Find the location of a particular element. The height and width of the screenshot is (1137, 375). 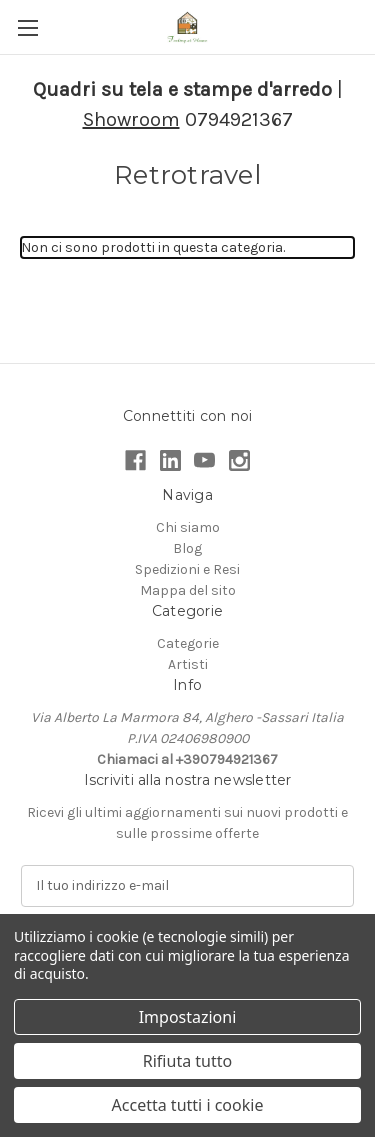

Categorie is located at coordinates (188, 643).